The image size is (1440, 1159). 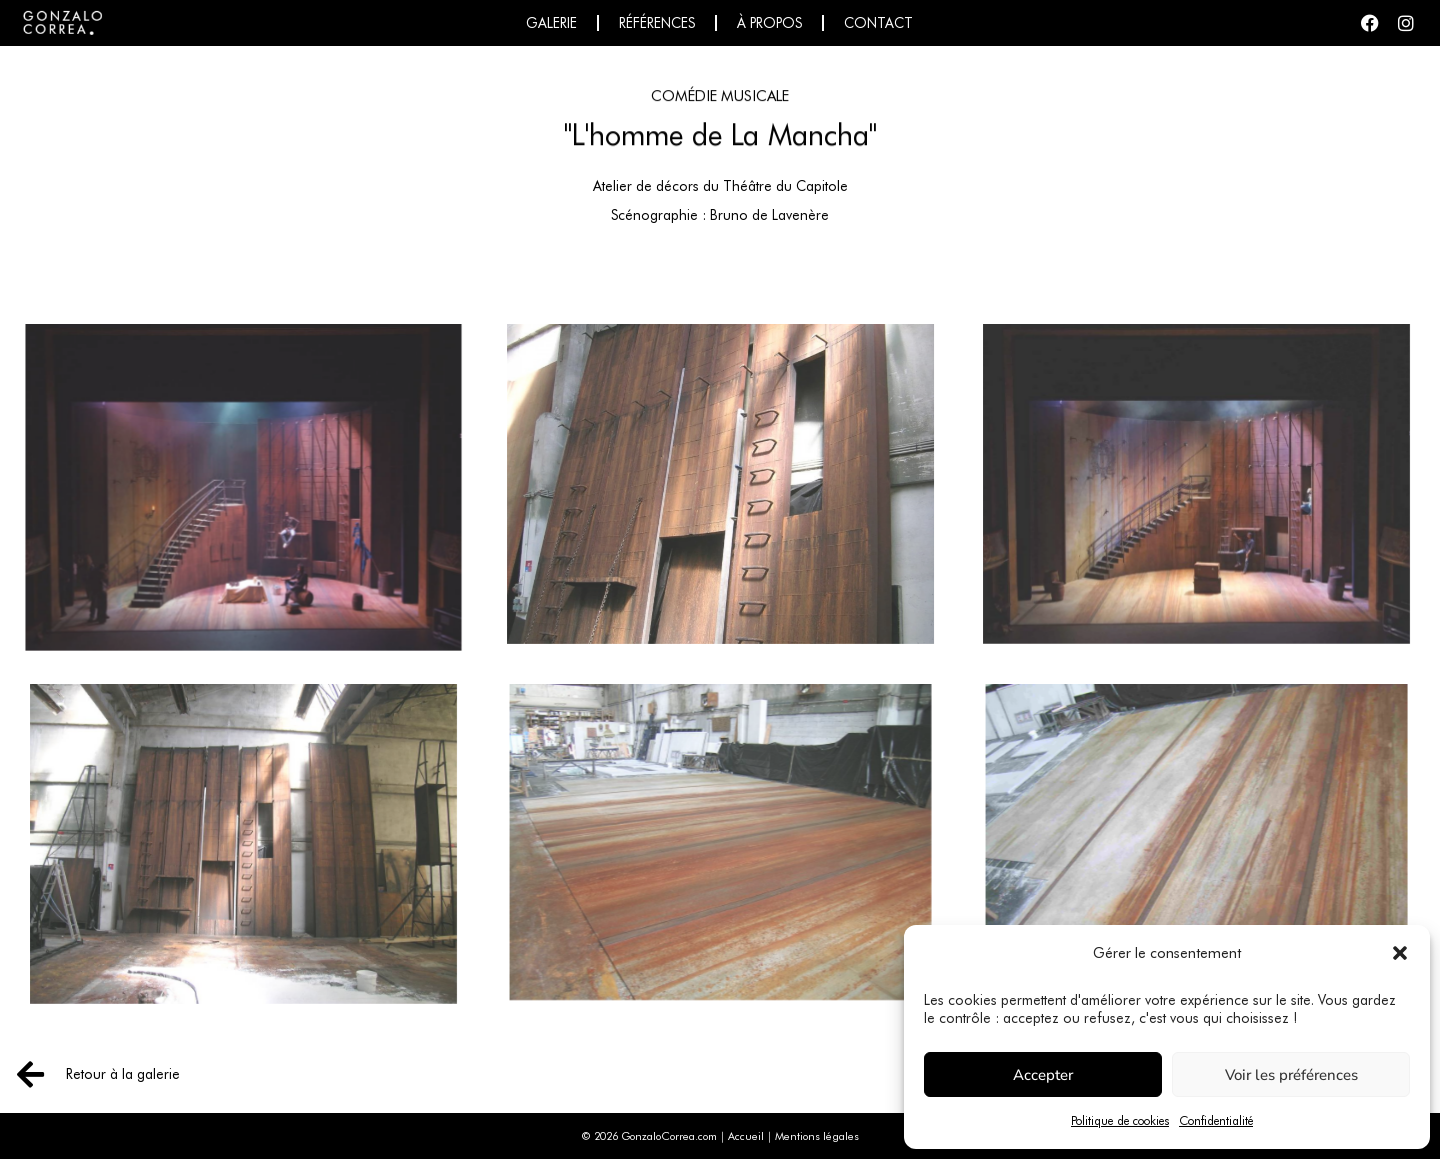 What do you see at coordinates (878, 23) in the screenshot?
I see `Contact` at bounding box center [878, 23].